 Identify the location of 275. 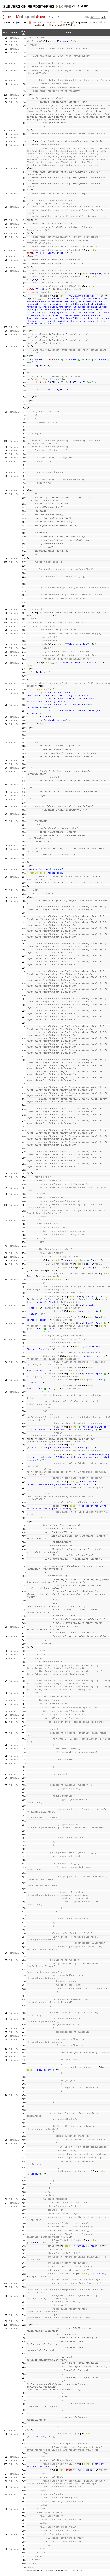
(24, 1260).